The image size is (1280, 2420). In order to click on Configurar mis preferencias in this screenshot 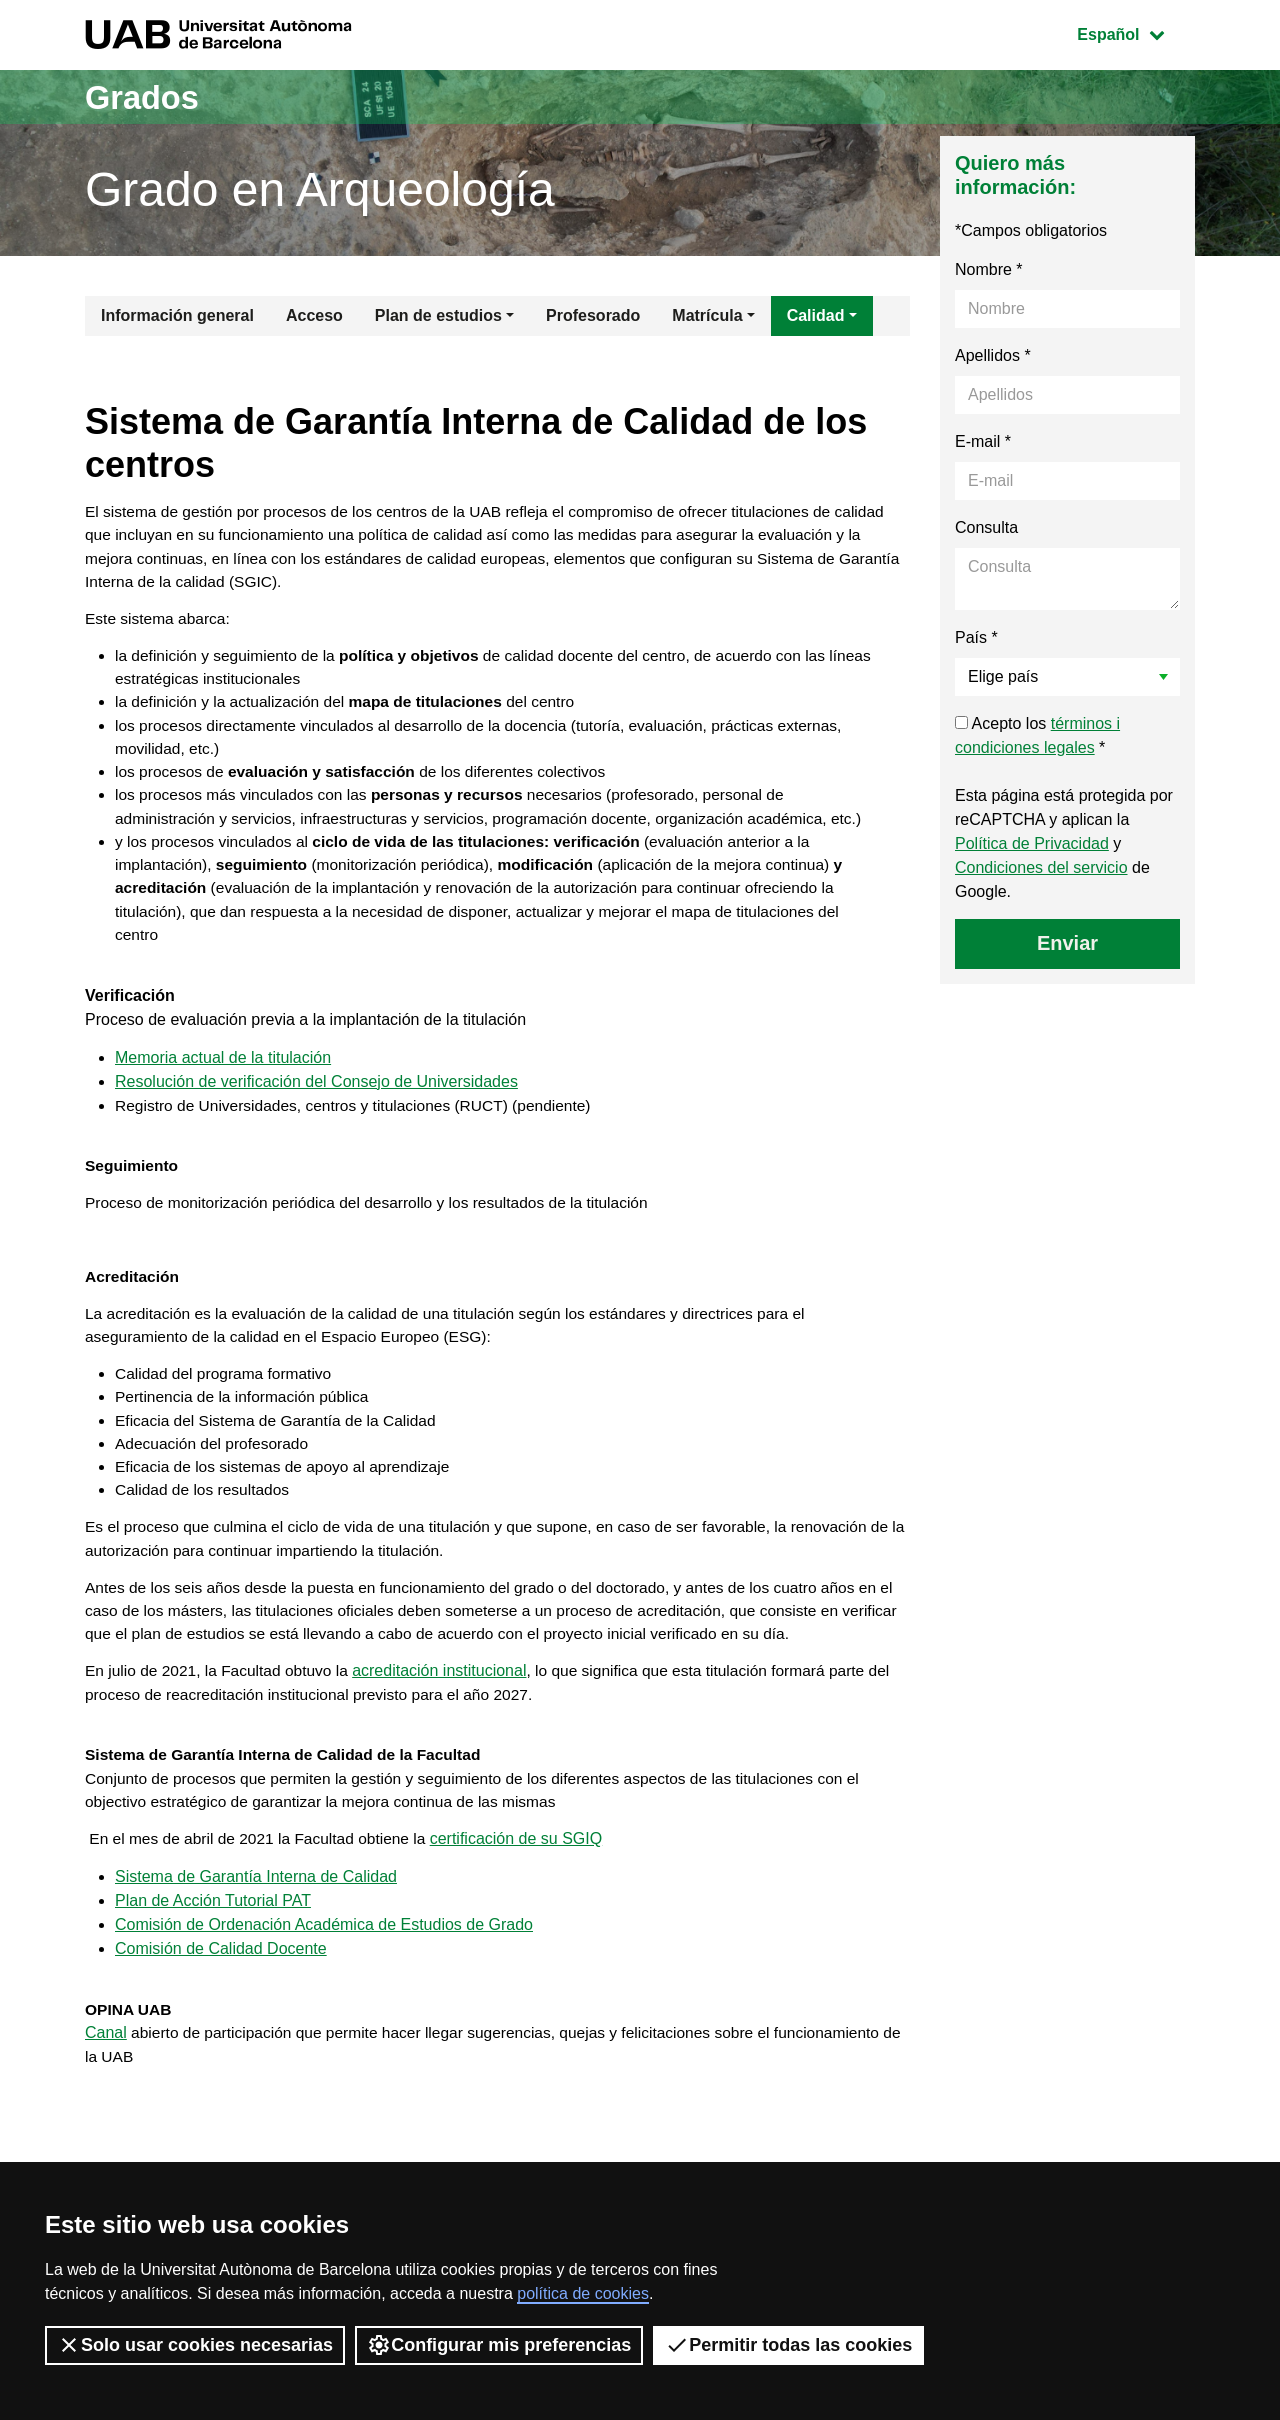, I will do `click(499, 2345)`.